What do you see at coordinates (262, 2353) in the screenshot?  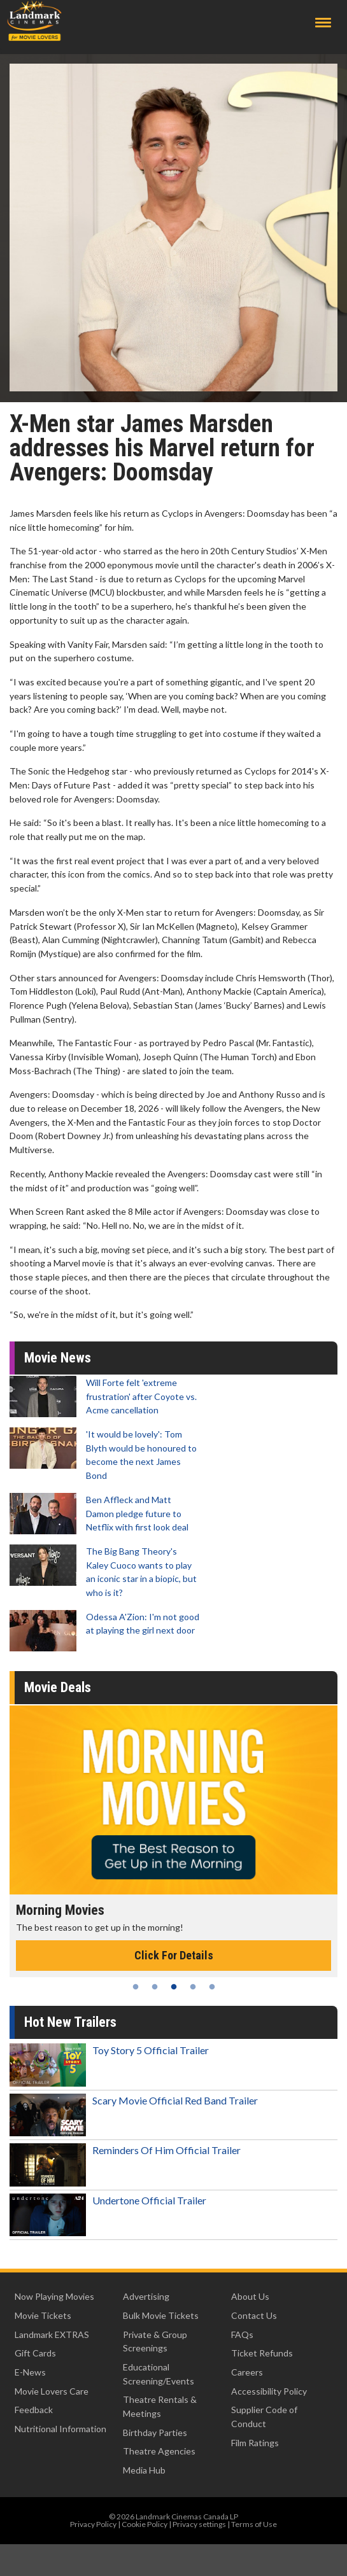 I see `Ticket Refunds` at bounding box center [262, 2353].